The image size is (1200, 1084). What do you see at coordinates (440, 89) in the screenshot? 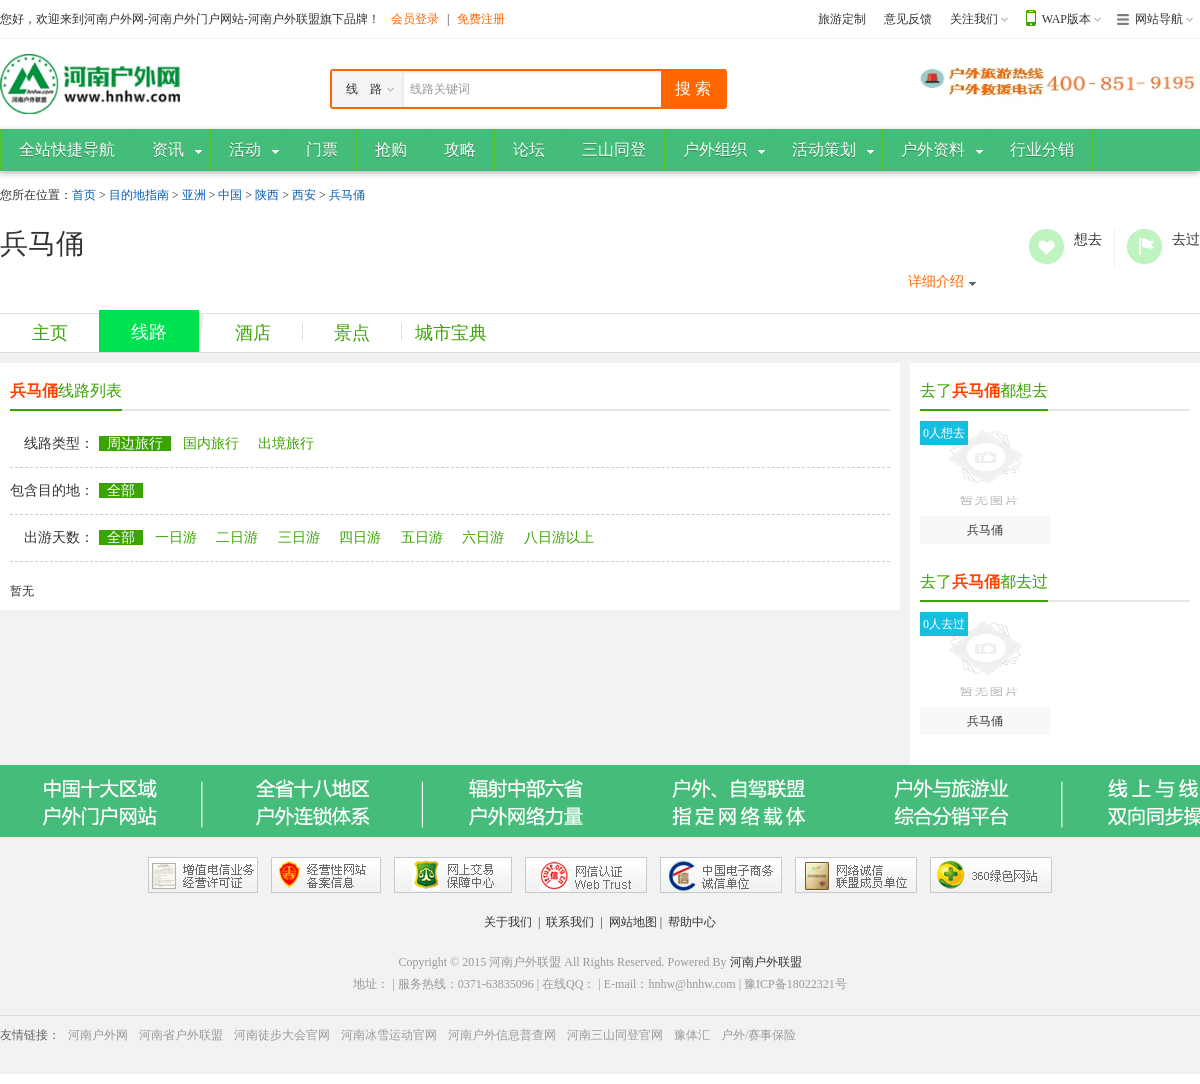
I see `线路关键词` at bounding box center [440, 89].